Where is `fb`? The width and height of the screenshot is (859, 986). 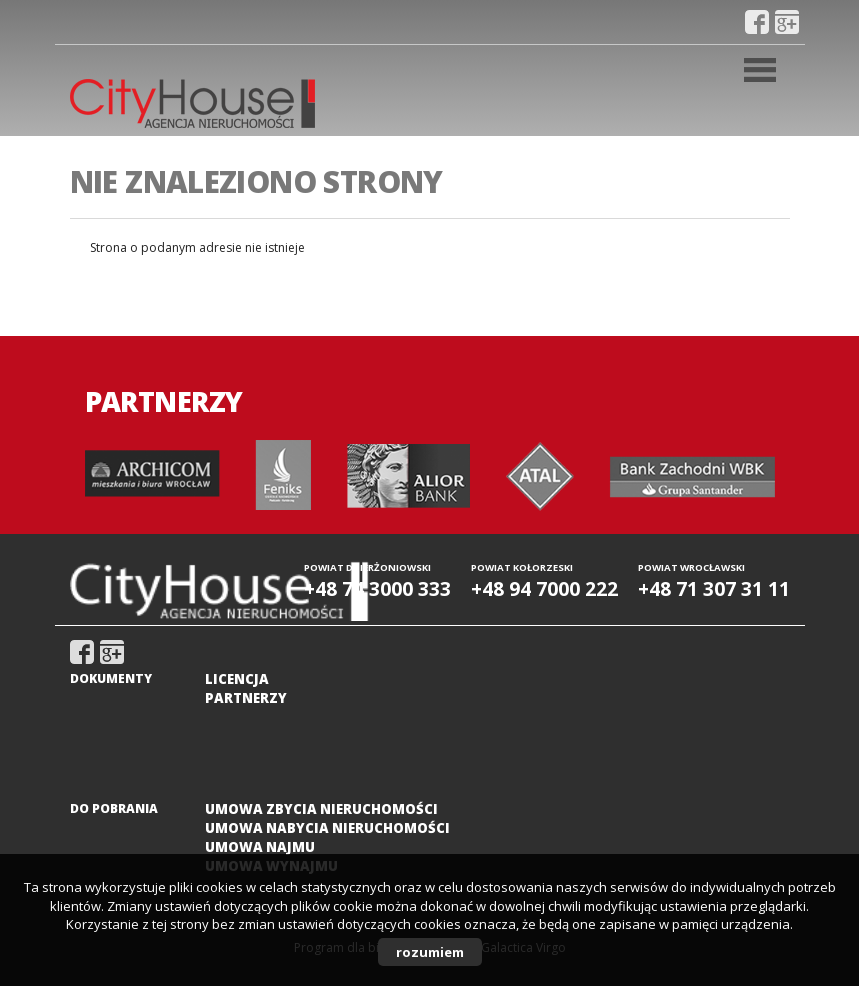
fb is located at coordinates (757, 22).